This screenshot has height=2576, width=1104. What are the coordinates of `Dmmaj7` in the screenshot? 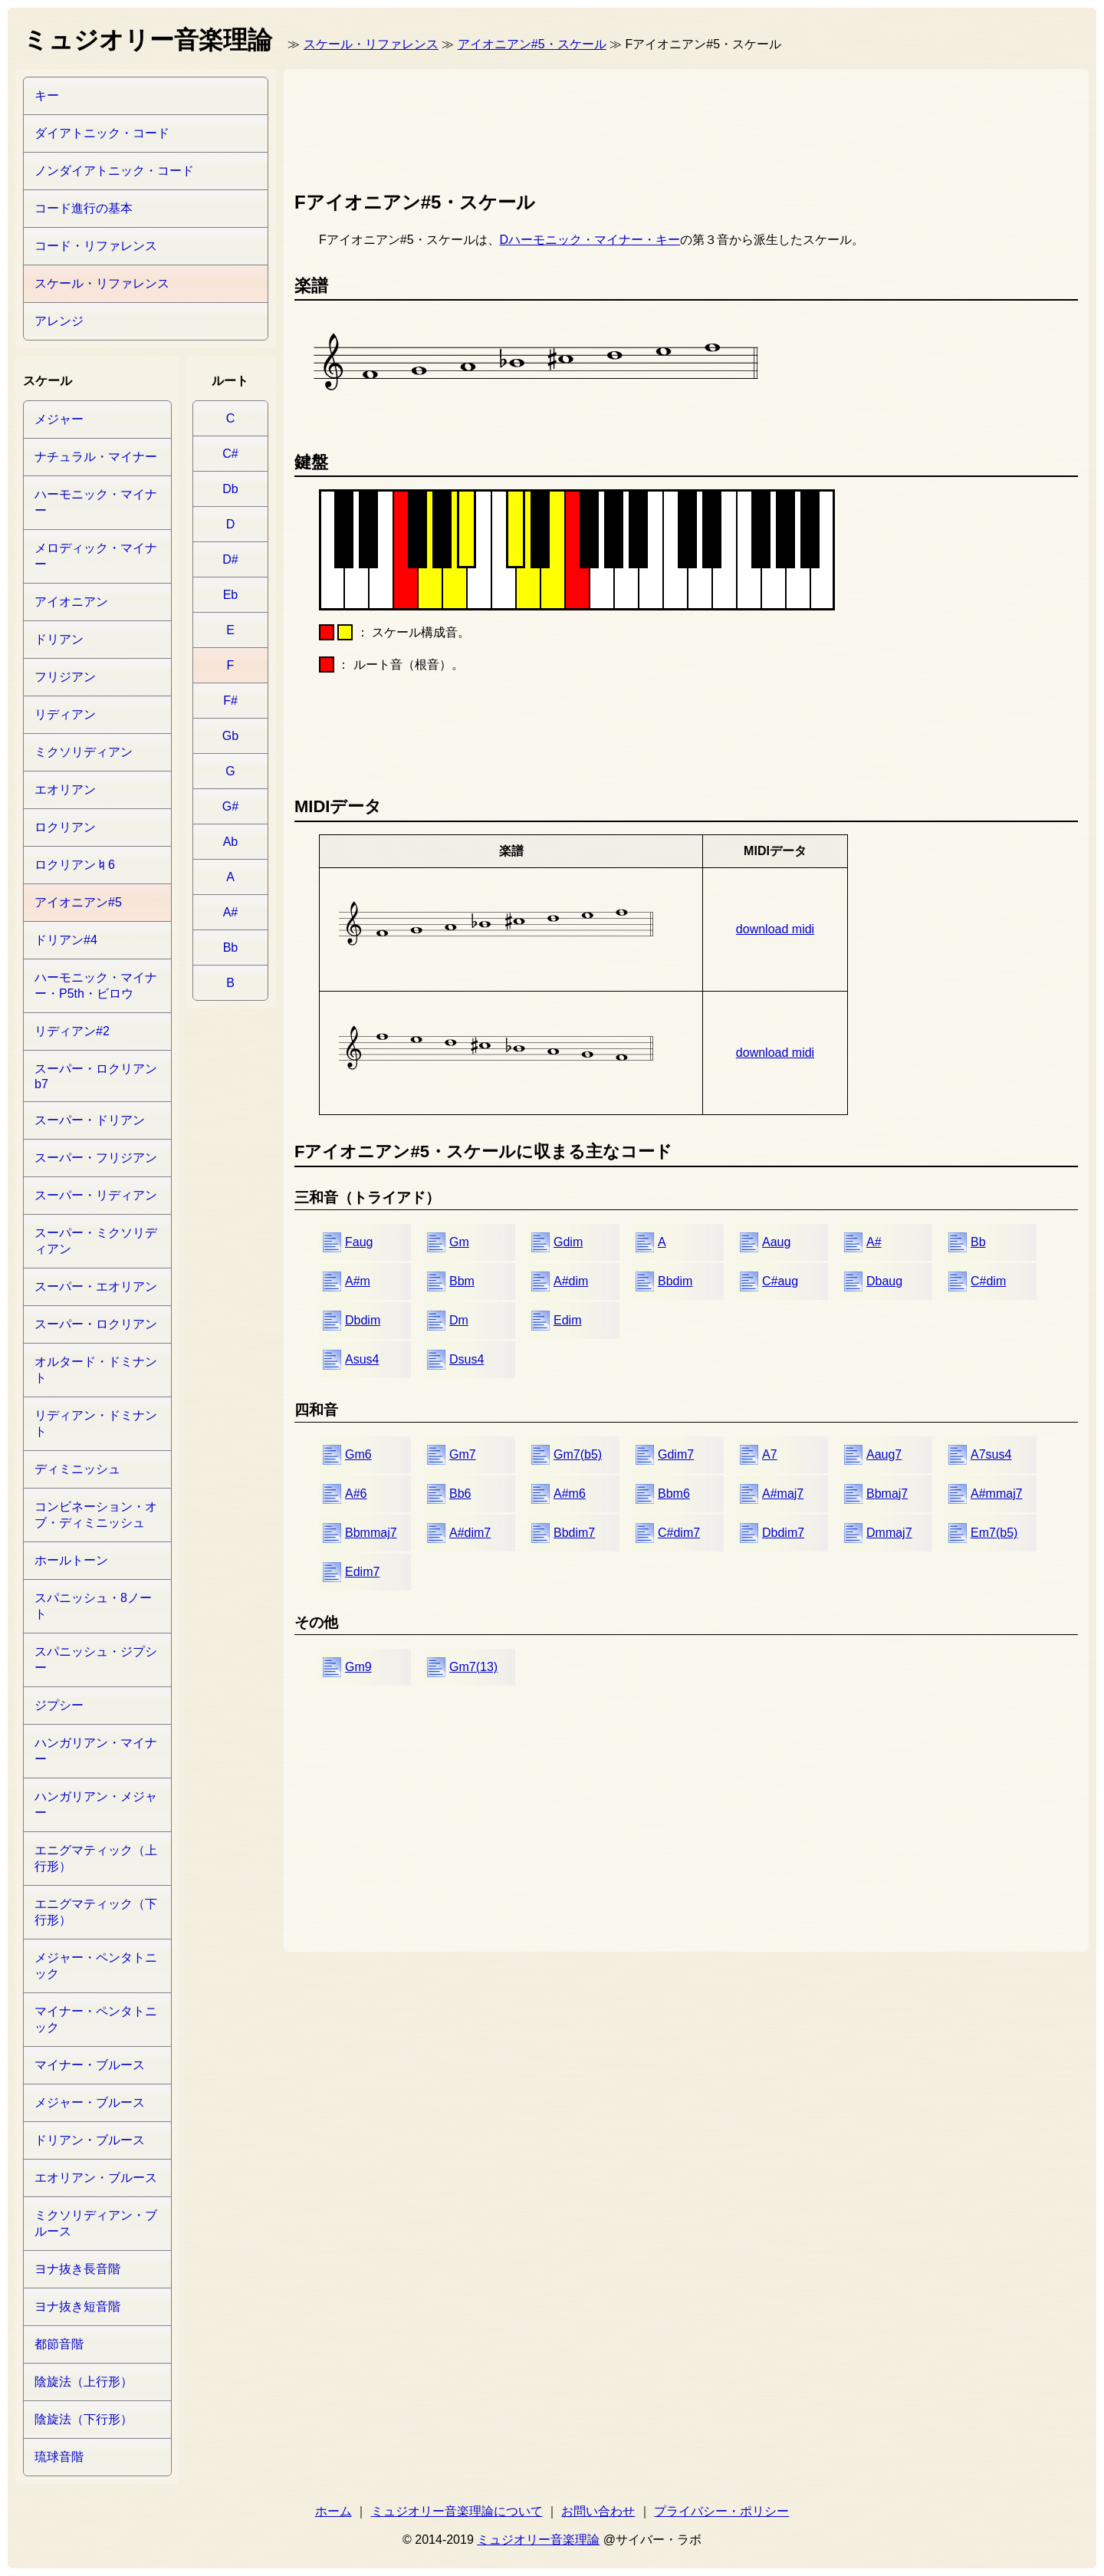 It's located at (889, 1532).